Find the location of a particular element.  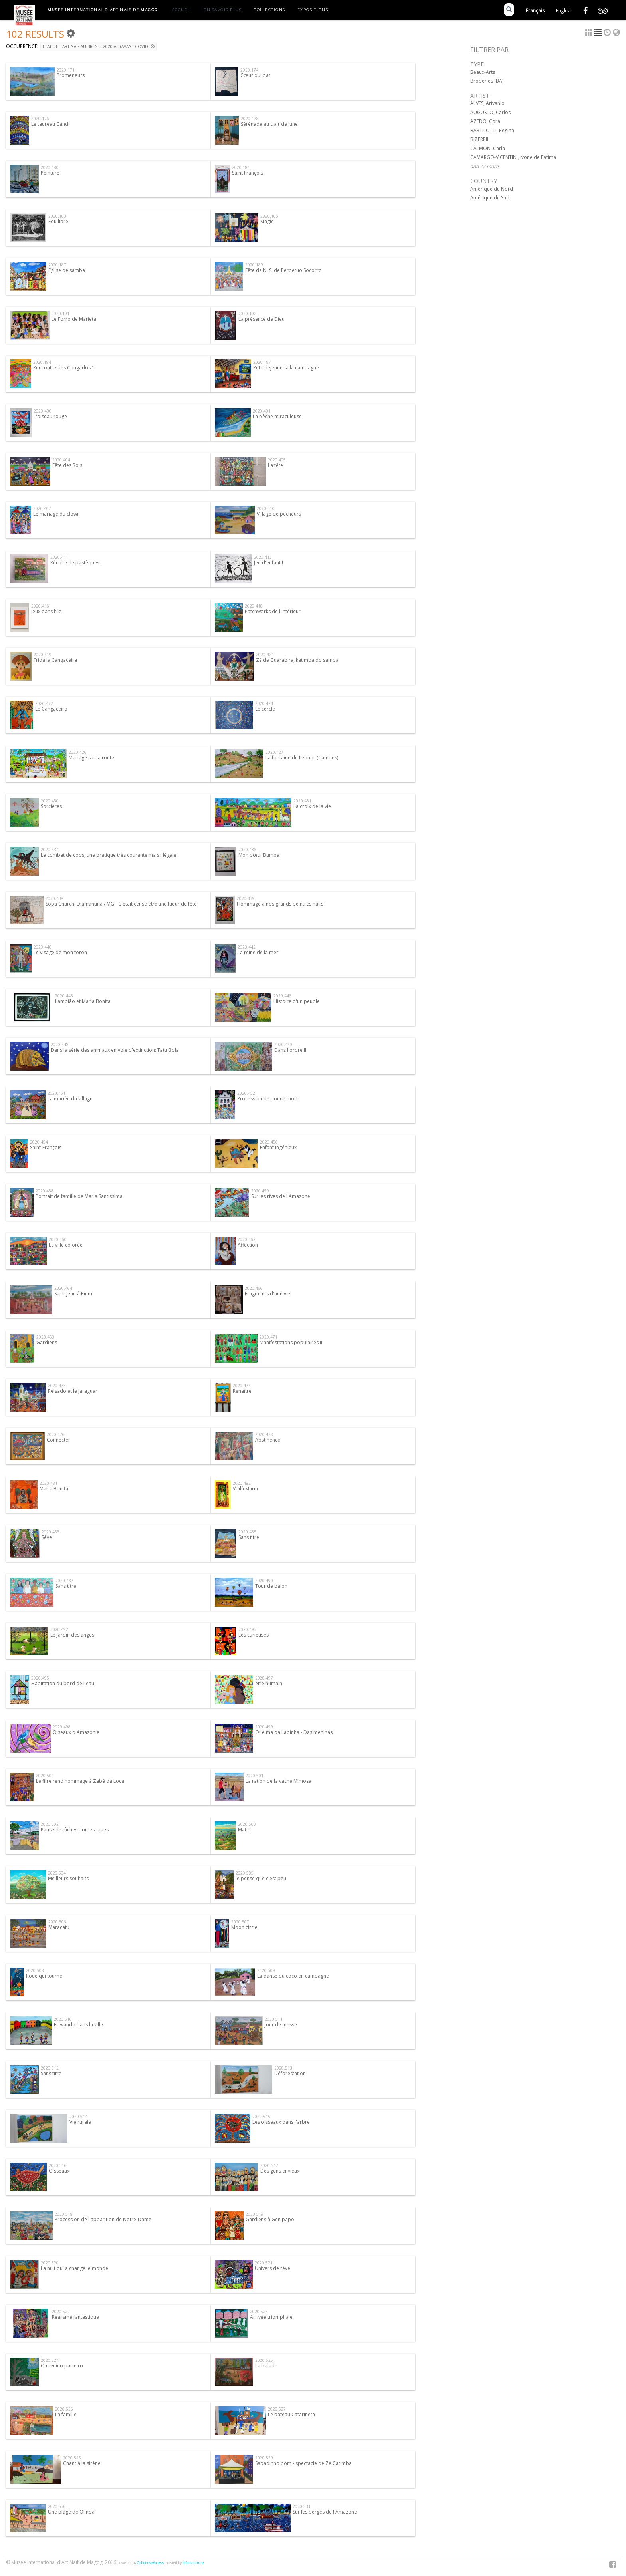

Reisado et le Jaraguar is located at coordinates (72, 1391).